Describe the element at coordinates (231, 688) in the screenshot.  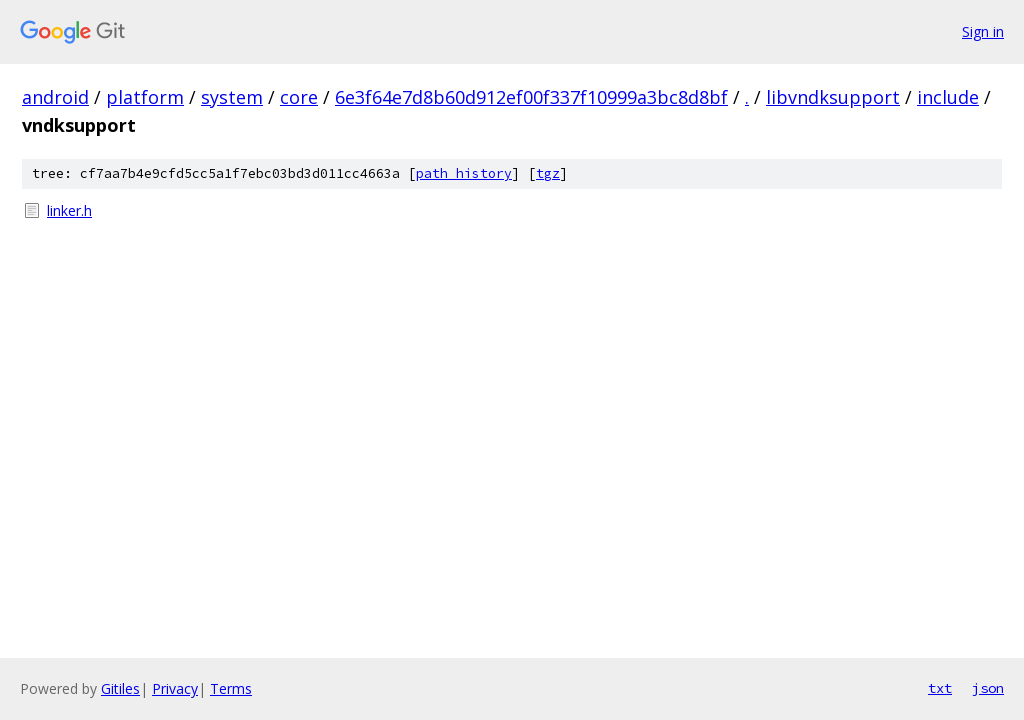
I see `Terms` at that location.